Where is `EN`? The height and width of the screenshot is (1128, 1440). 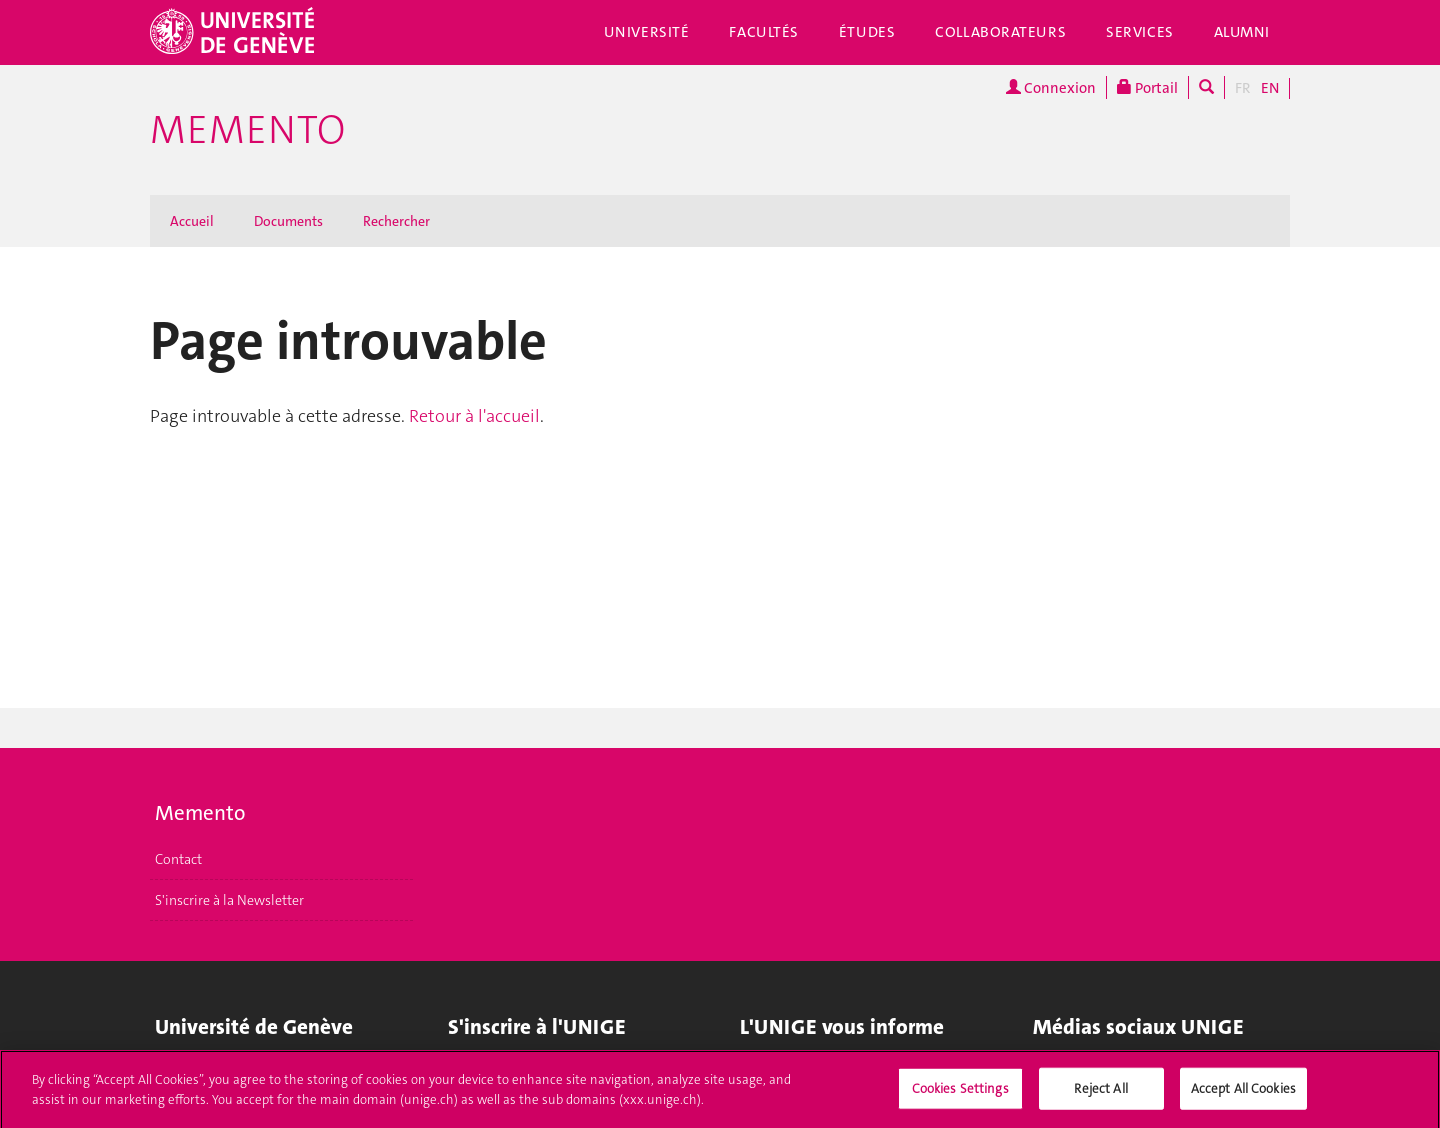 EN is located at coordinates (1270, 88).